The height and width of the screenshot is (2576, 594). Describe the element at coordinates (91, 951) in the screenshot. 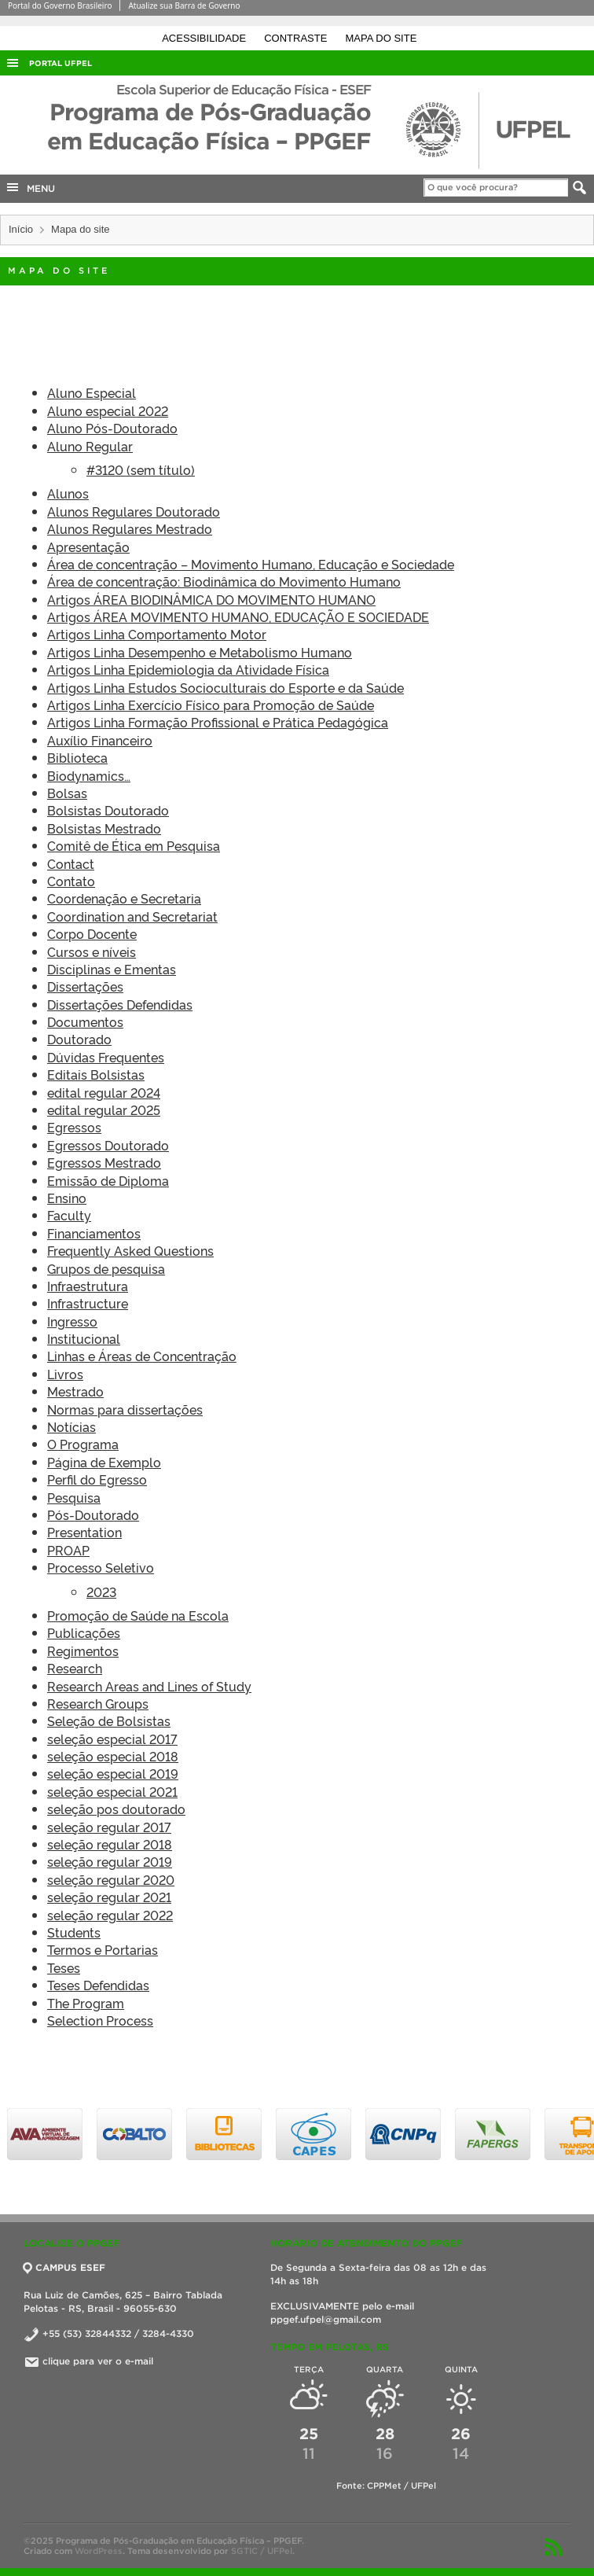

I see `Cursos e níveis` at that location.